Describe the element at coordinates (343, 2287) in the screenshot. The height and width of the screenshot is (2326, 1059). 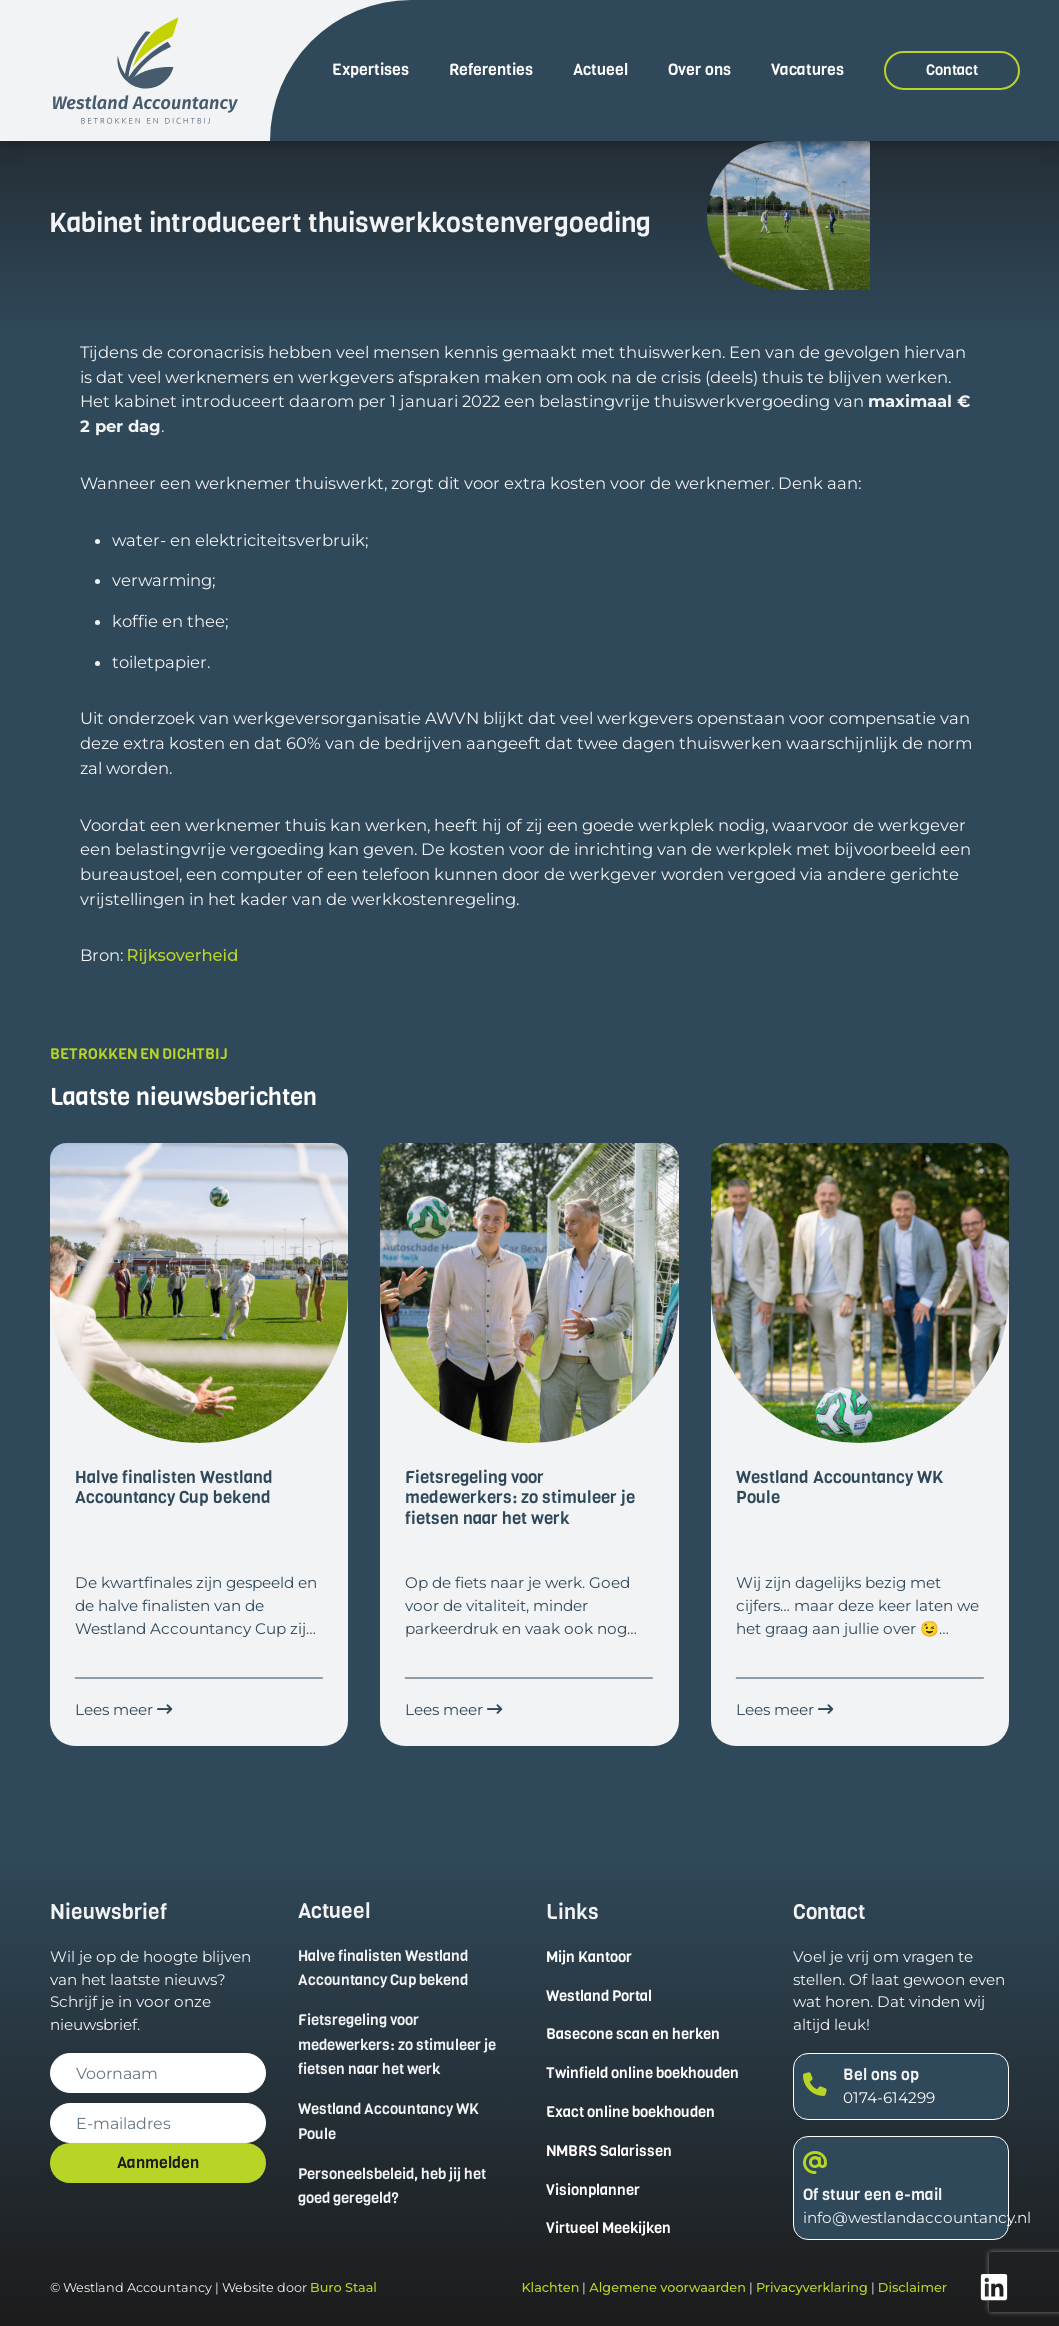
I see `Buro Staal` at that location.